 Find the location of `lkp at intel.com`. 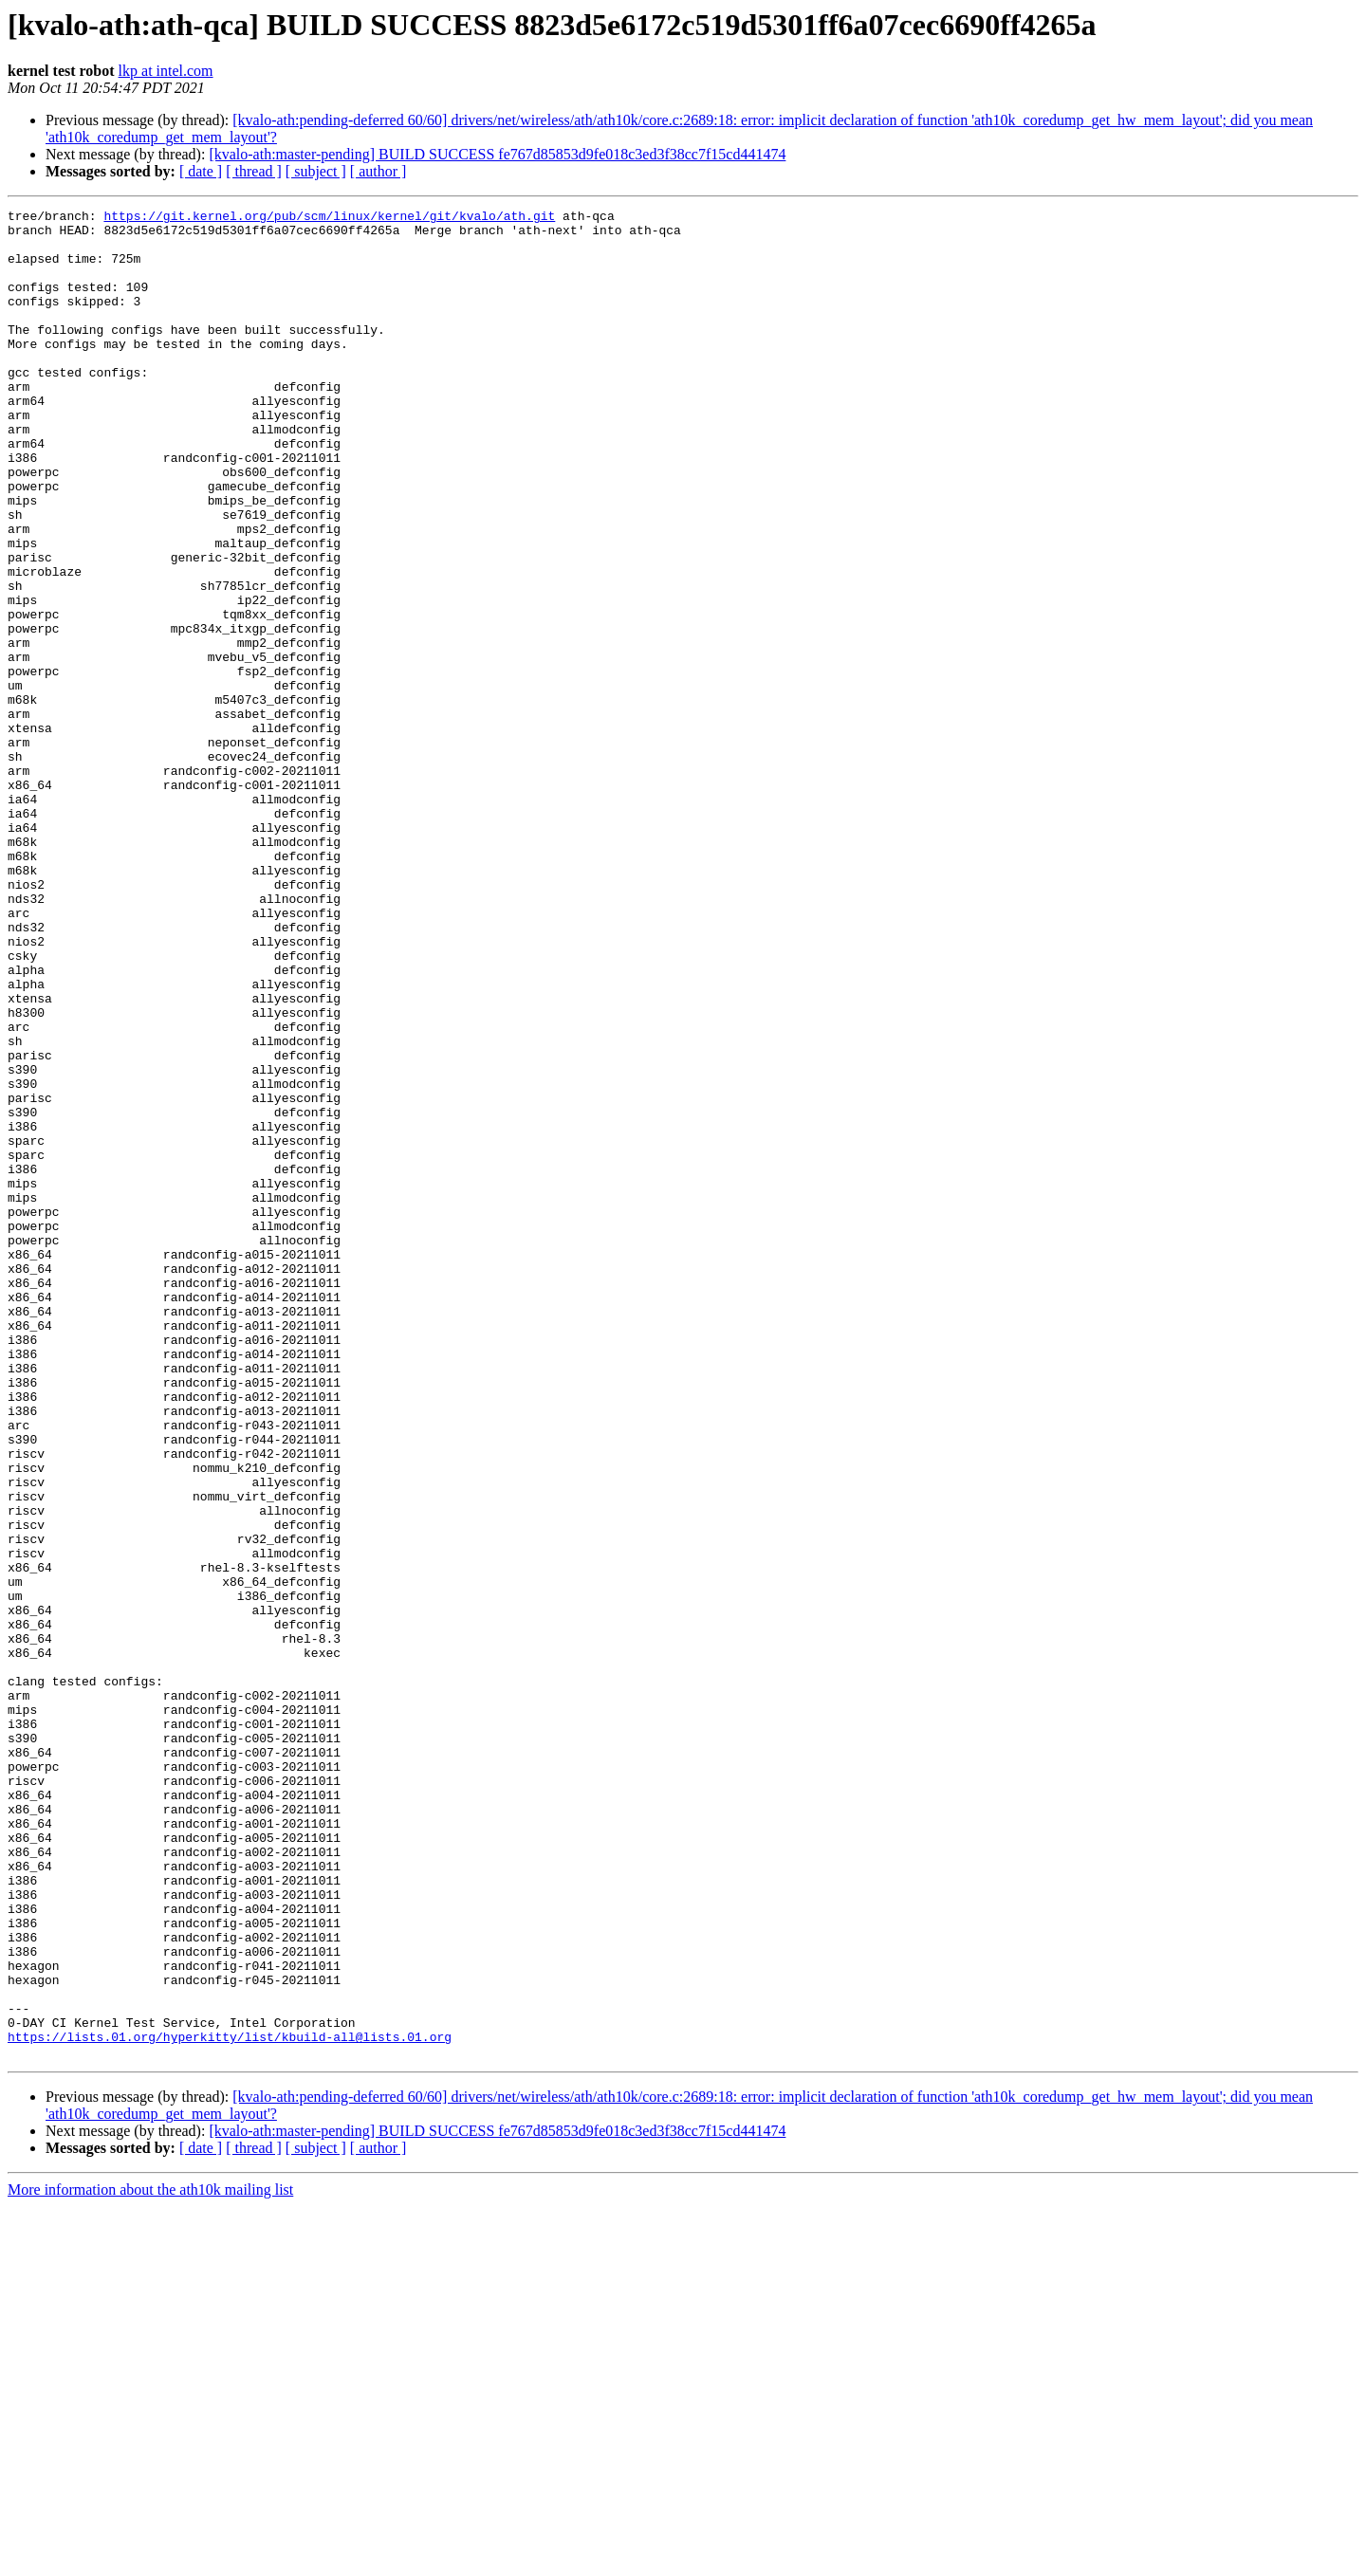

lkp at intel.com is located at coordinates (166, 71).